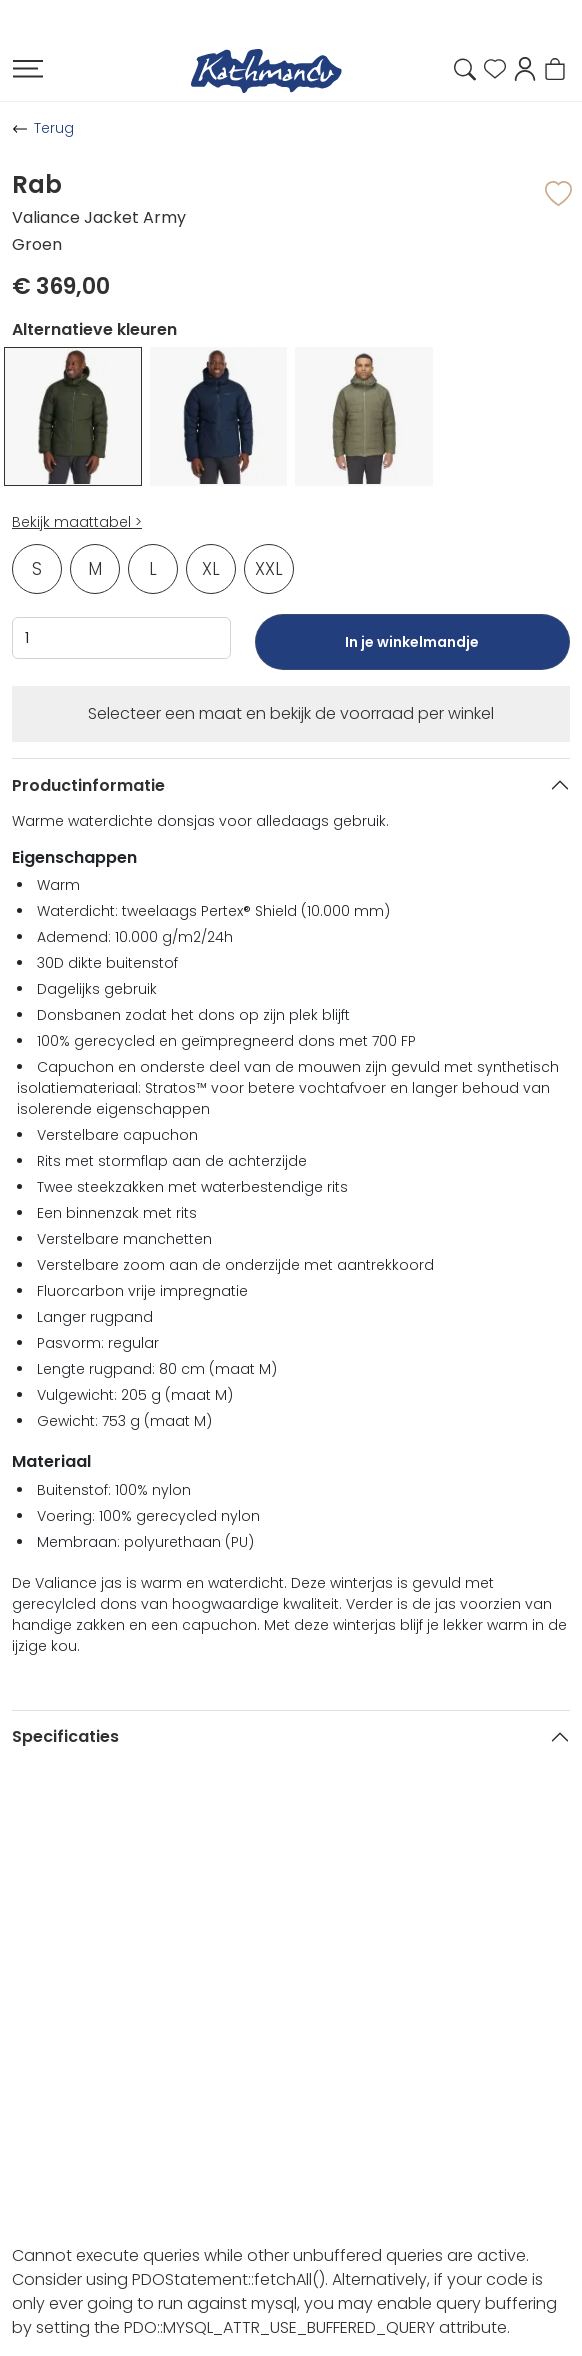 This screenshot has width=582, height=2356. What do you see at coordinates (211, 569) in the screenshot?
I see `XL` at bounding box center [211, 569].